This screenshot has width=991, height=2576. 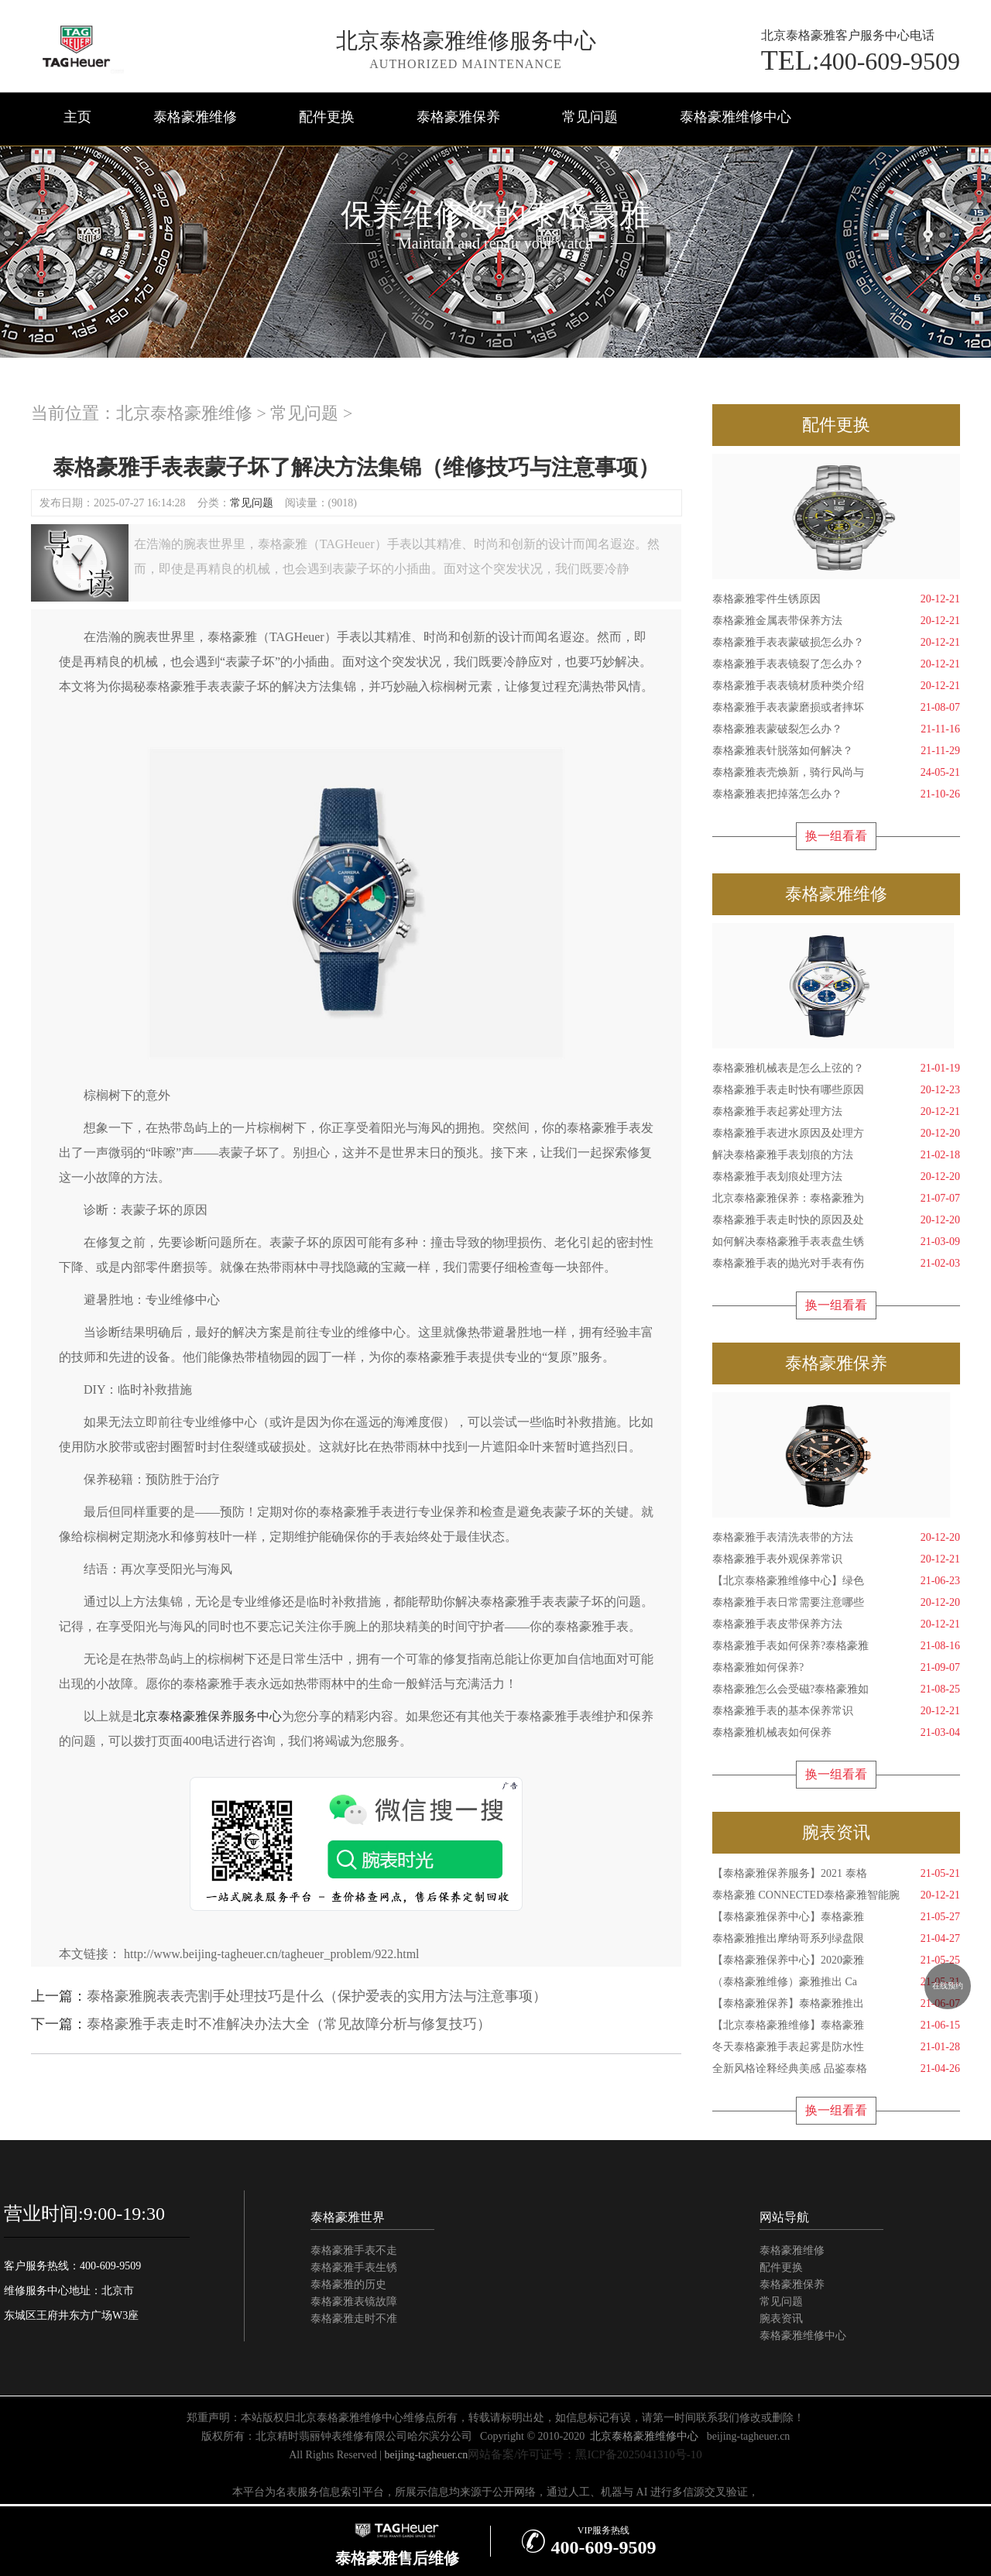 I want to click on 泰格豪雅零件生锈原因, so click(x=836, y=599).